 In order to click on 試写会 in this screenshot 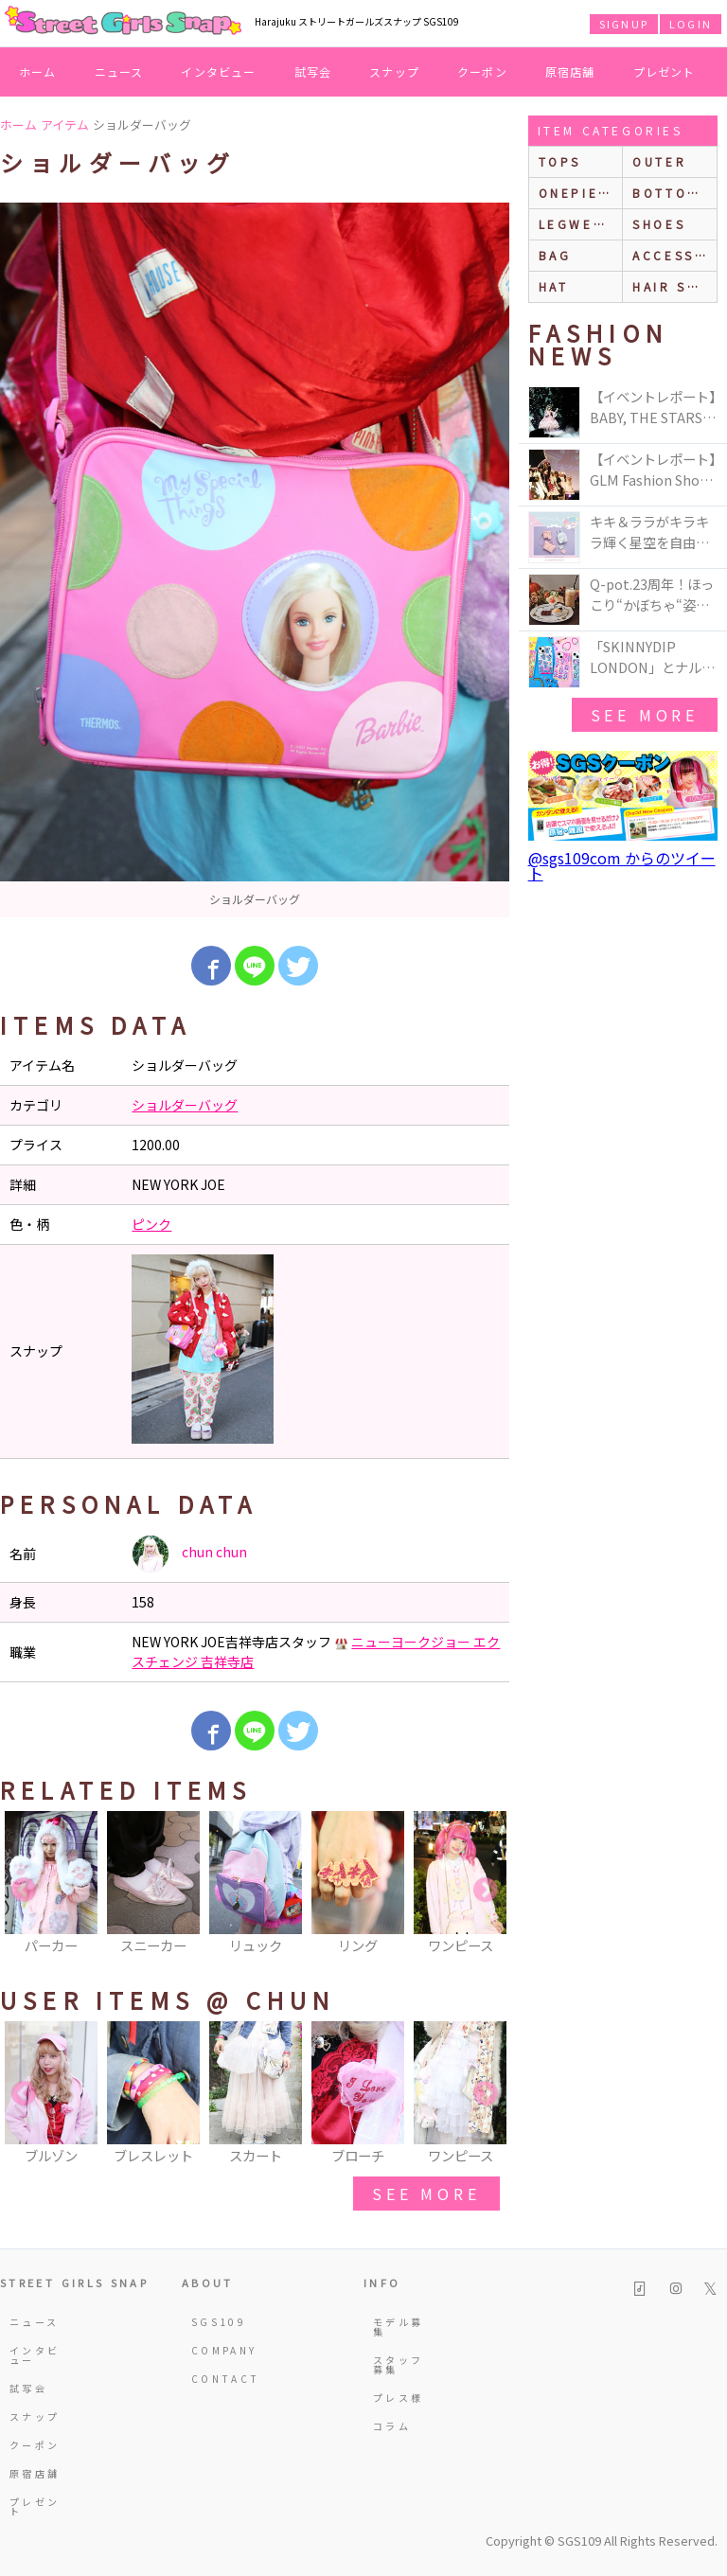, I will do `click(313, 71)`.